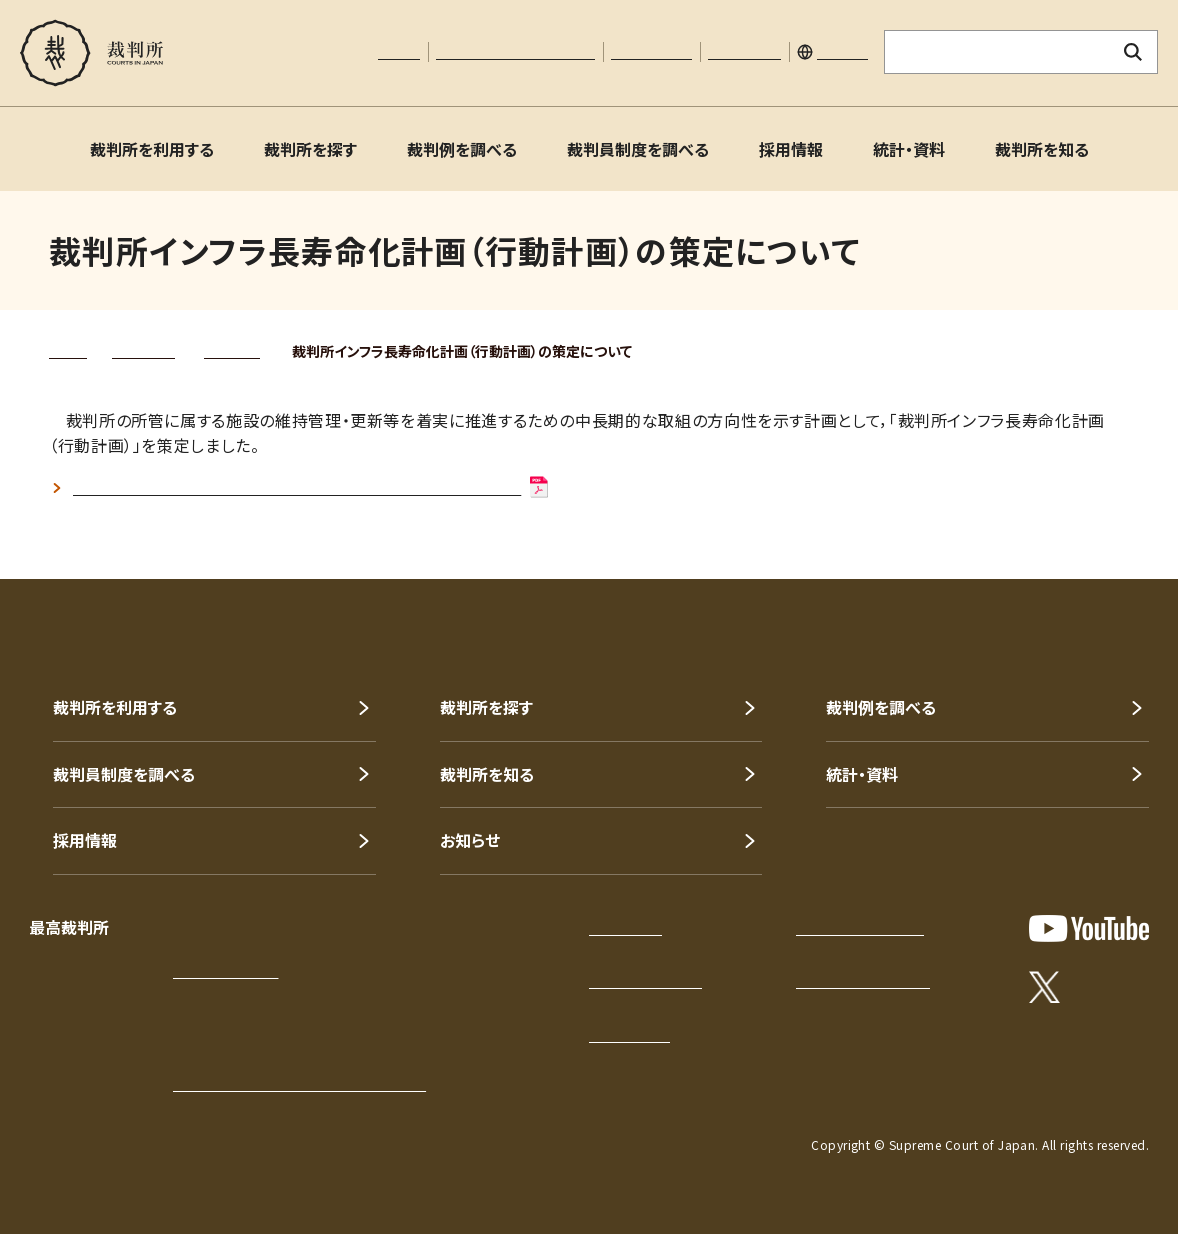  Describe the element at coordinates (152, 149) in the screenshot. I see `裁判所を利用する` at that location.